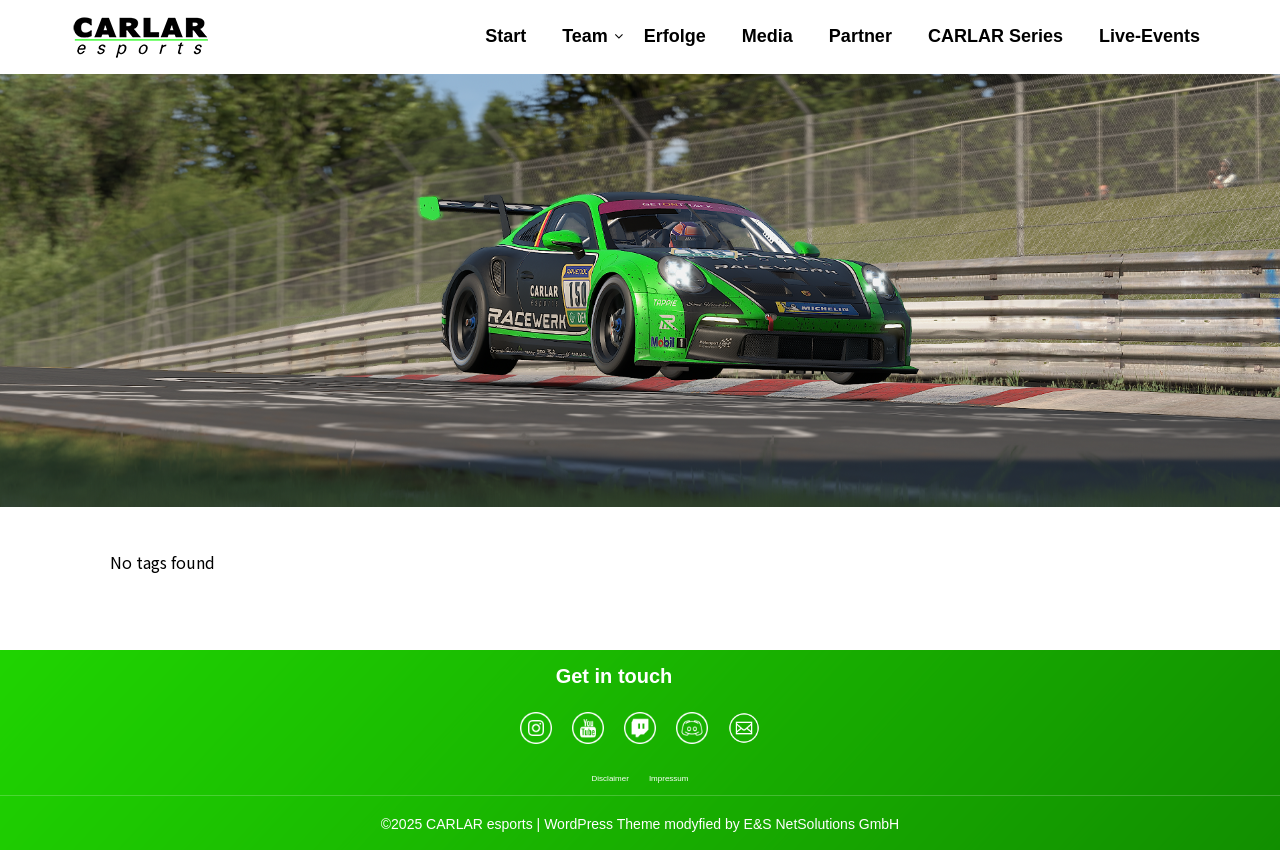 Image resolution: width=1280 pixels, height=852 pixels. Describe the element at coordinates (610, 778) in the screenshot. I see `Disclaimer` at that location.